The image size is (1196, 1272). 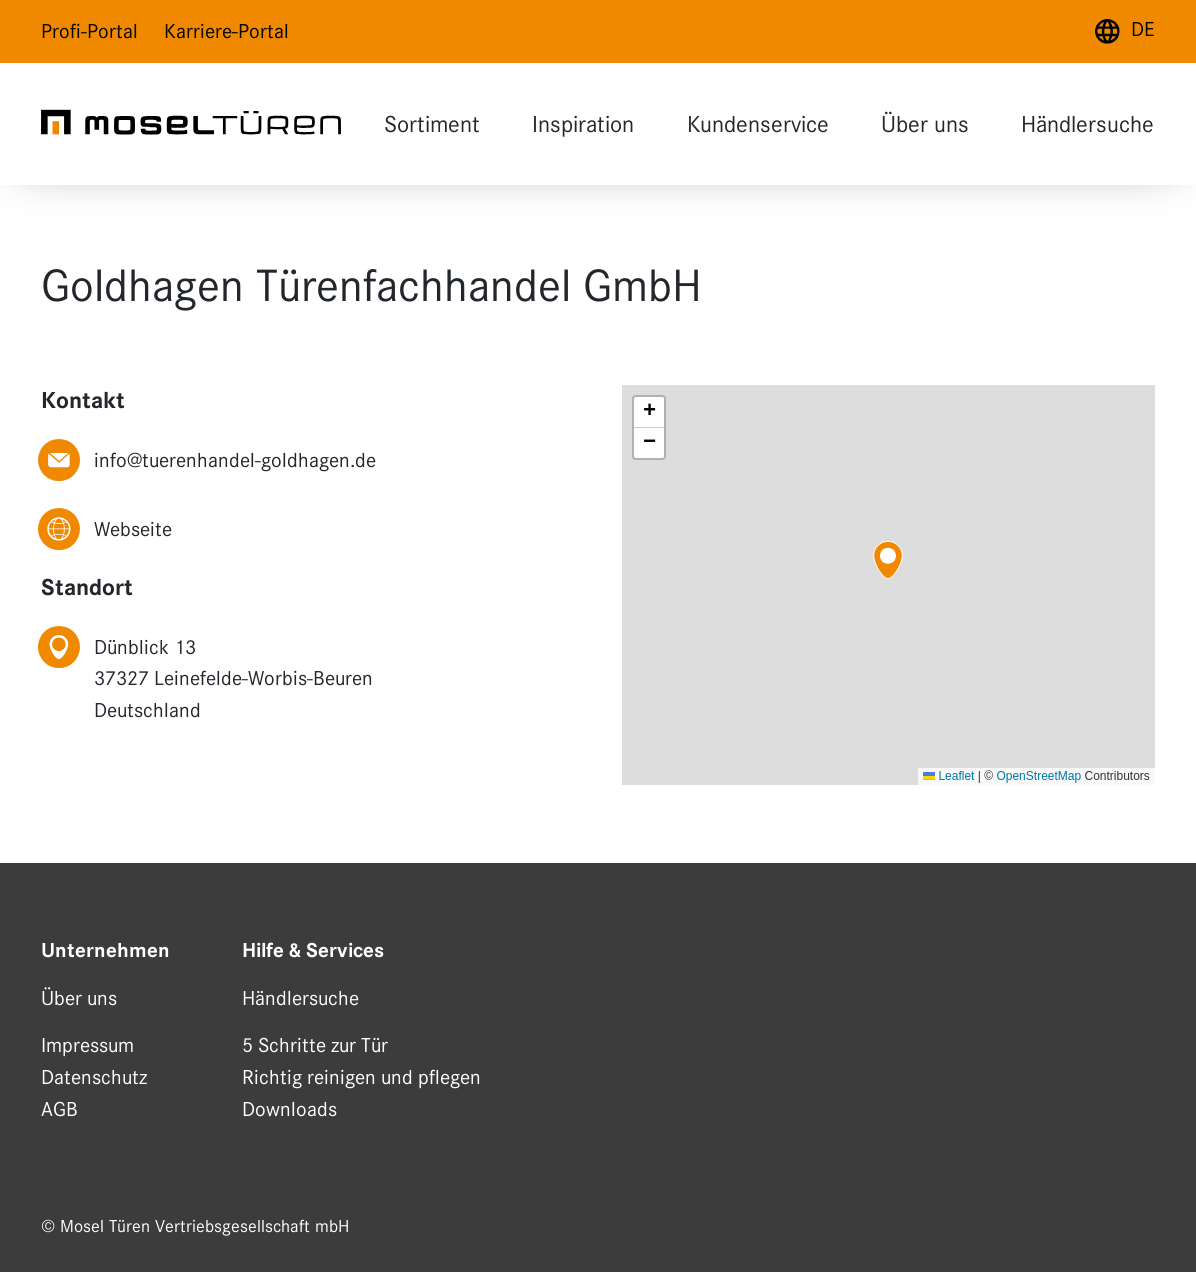 What do you see at coordinates (581, 126) in the screenshot?
I see `Inspiration` at bounding box center [581, 126].